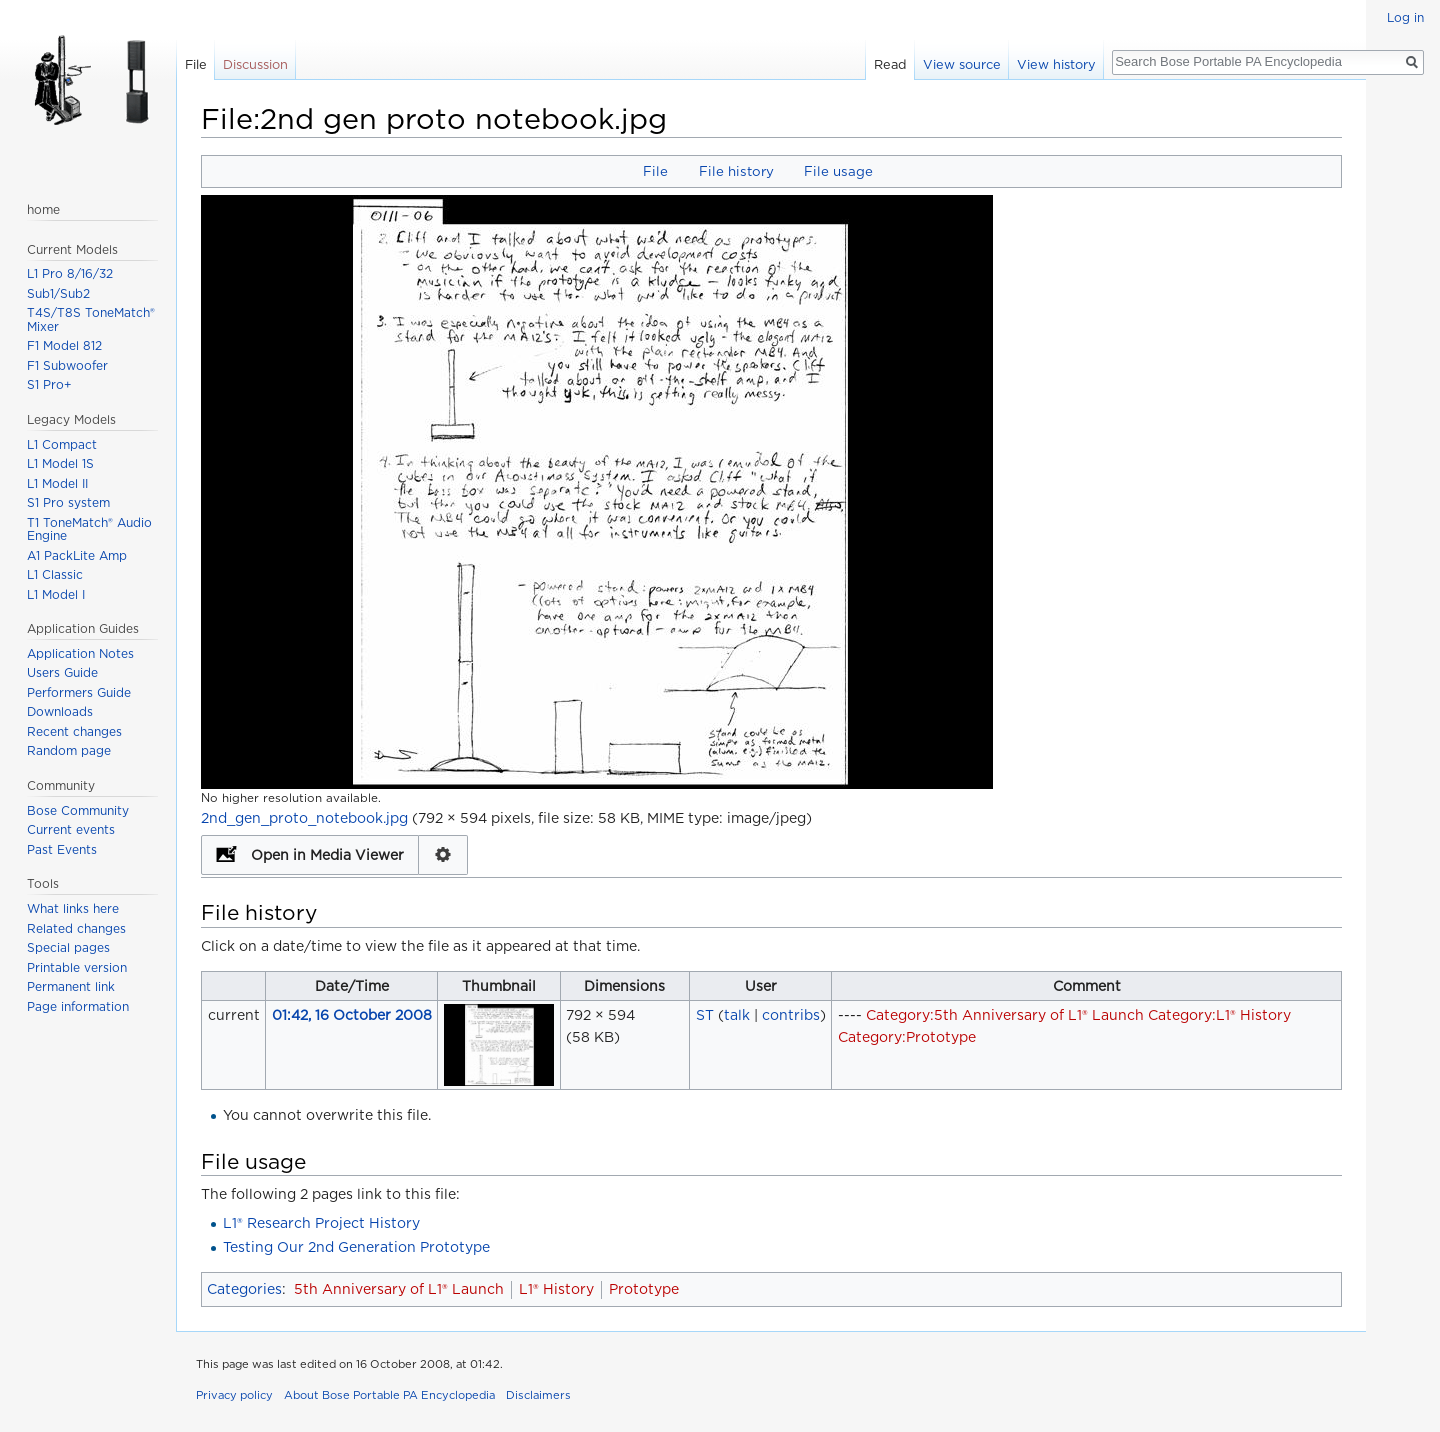 Image resolution: width=1440 pixels, height=1432 pixels. I want to click on Open in Media Viewer, so click(327, 855).